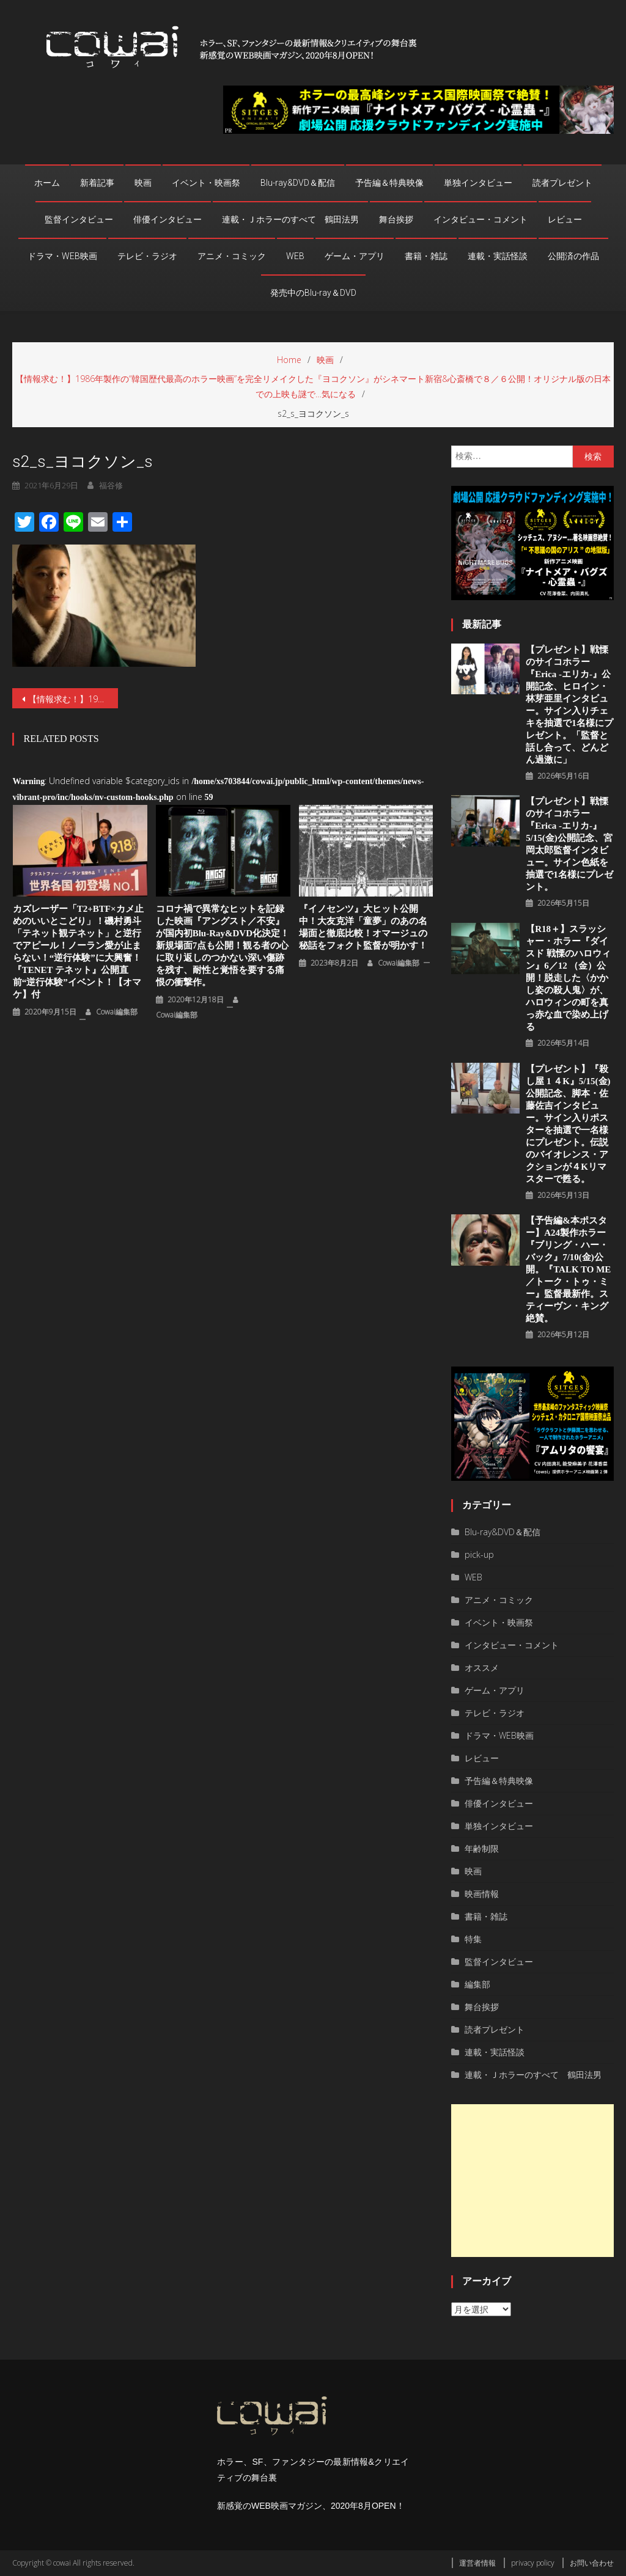 The height and width of the screenshot is (2576, 626). What do you see at coordinates (562, 183) in the screenshot?
I see `読者プレゼント` at bounding box center [562, 183].